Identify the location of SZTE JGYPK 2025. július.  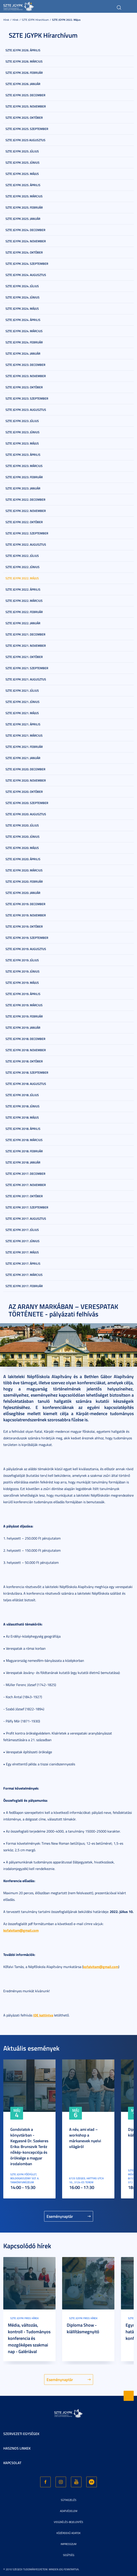
(22, 151).